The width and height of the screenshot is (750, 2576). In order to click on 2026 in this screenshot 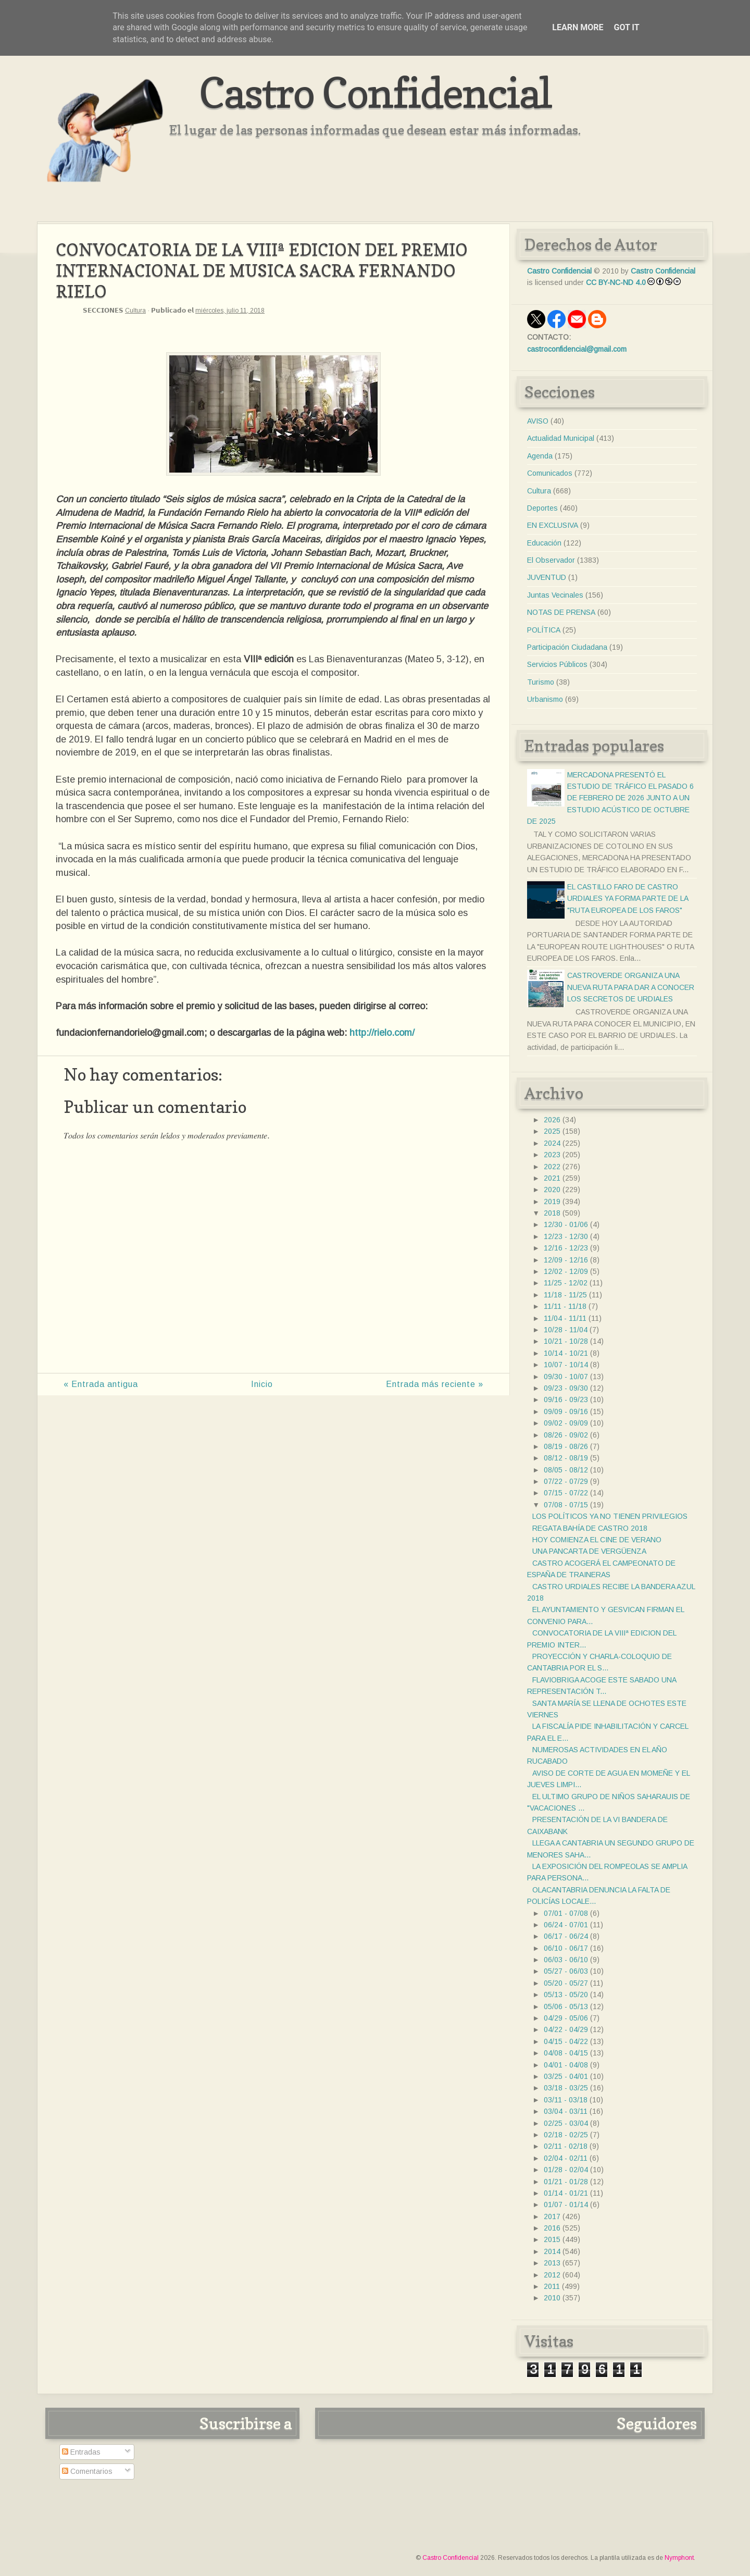, I will do `click(552, 1120)`.